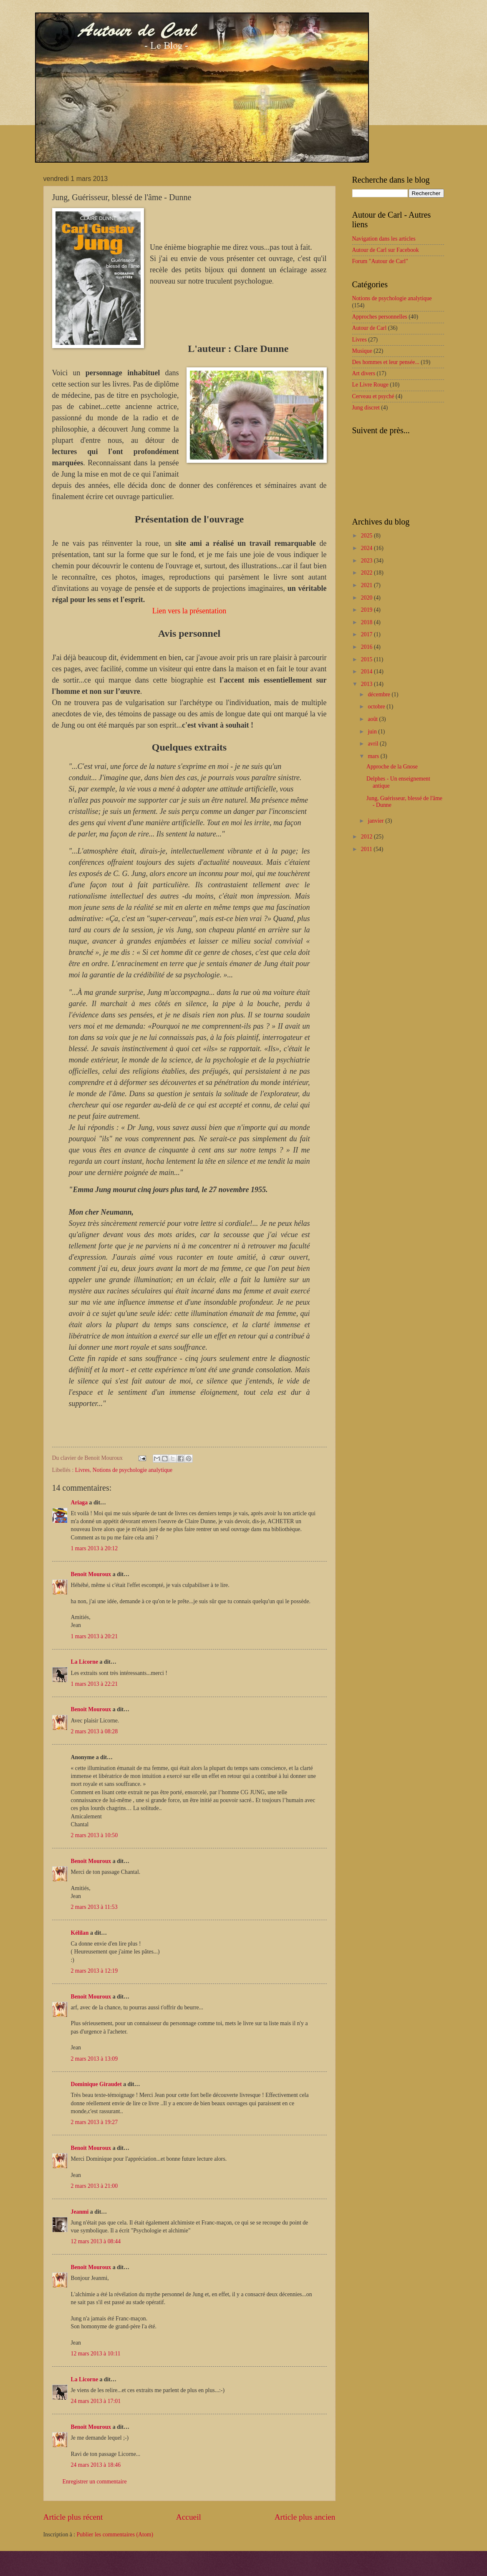  Describe the element at coordinates (373, 731) in the screenshot. I see `juin` at that location.